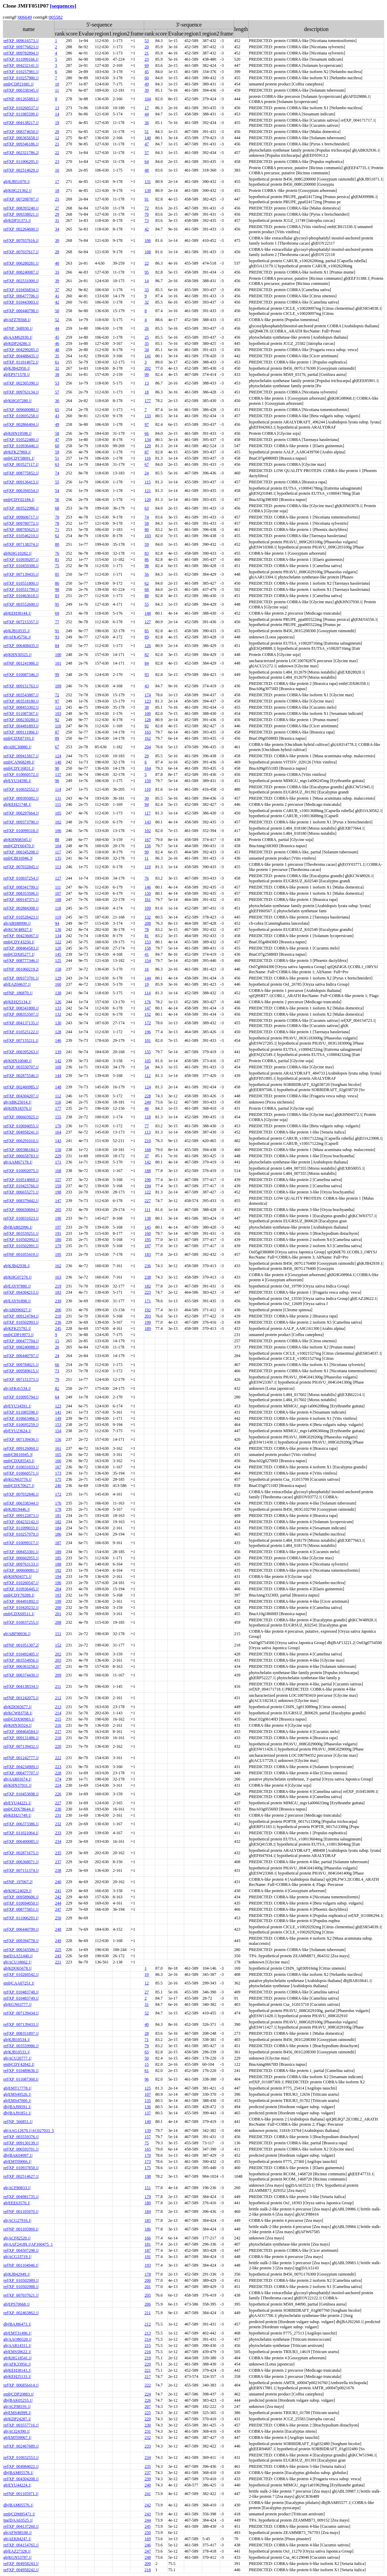  What do you see at coordinates (147, 208) in the screenshot?
I see `72` at bounding box center [147, 208].